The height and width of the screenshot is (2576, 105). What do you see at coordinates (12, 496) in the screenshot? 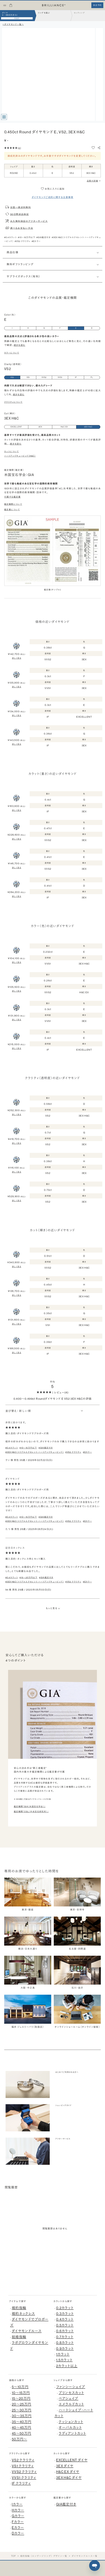
I see `付属する鑑定書` at bounding box center [12, 496].